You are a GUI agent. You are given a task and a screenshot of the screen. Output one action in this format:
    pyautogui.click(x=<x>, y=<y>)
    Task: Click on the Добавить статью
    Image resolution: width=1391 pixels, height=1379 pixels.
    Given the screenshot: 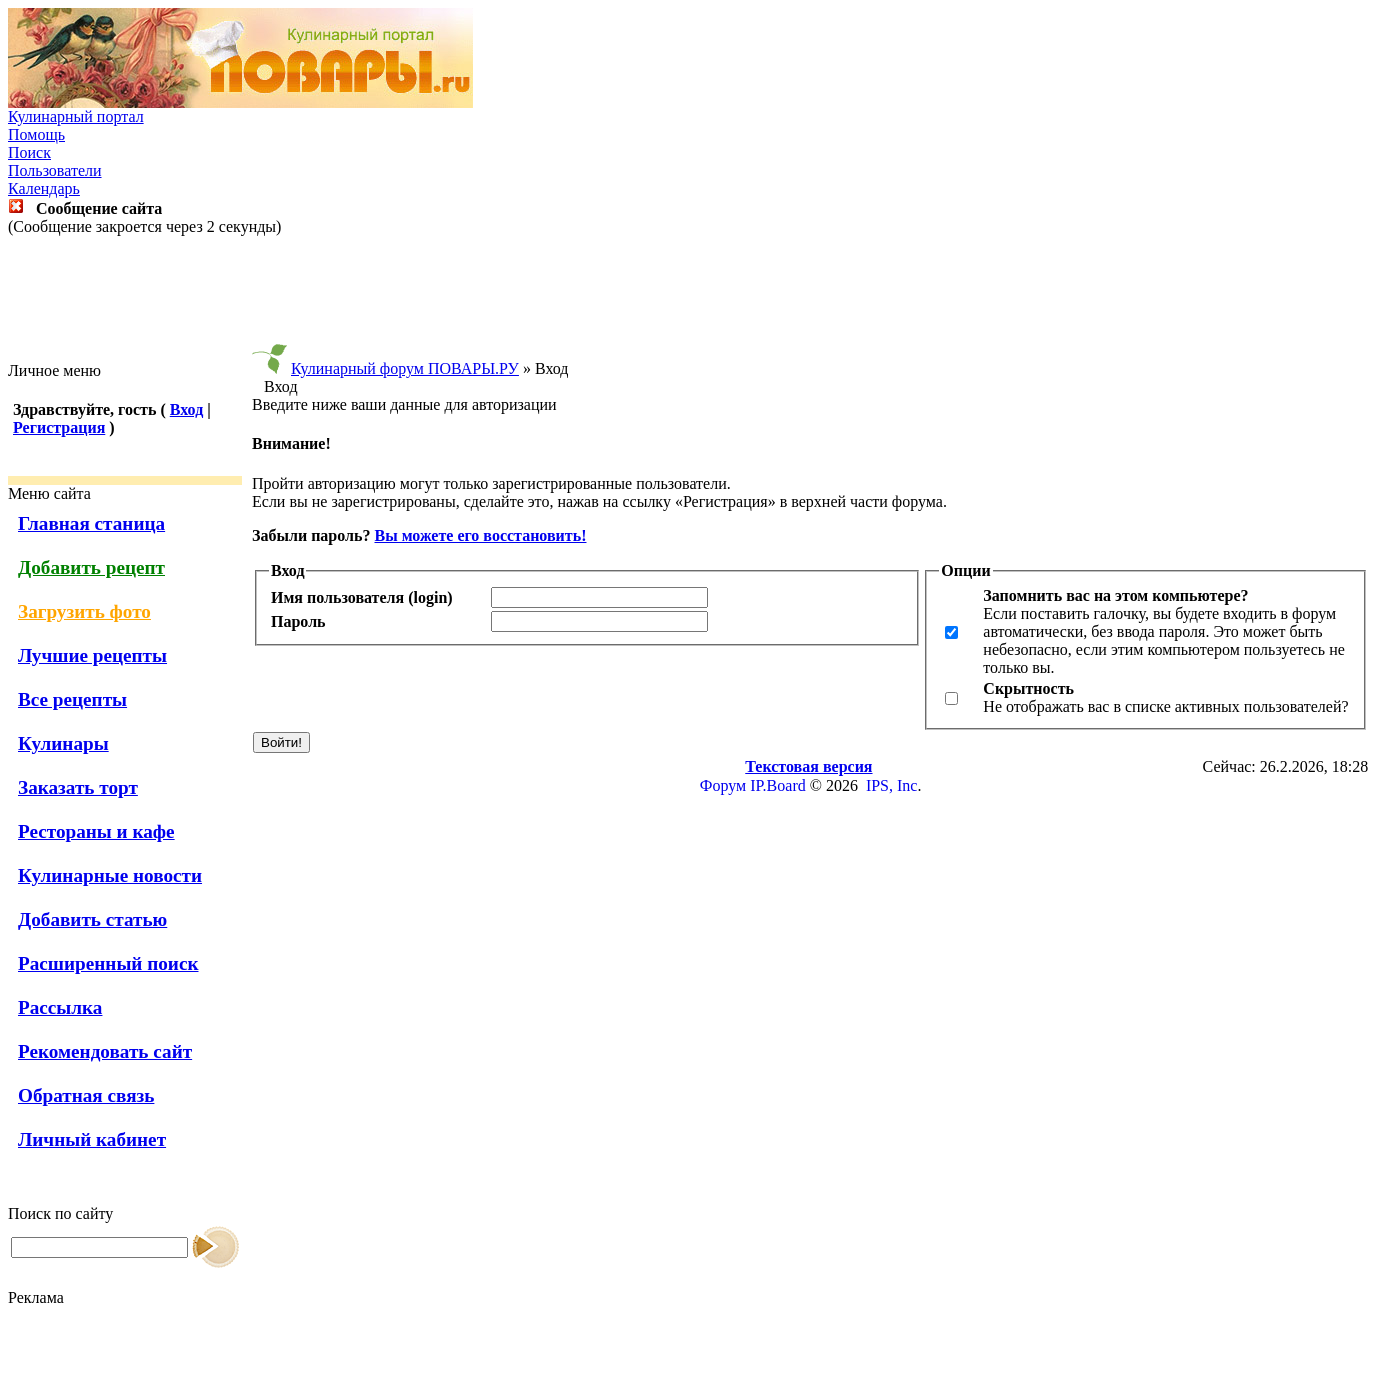 What is the action you would take?
    pyautogui.click(x=92, y=919)
    